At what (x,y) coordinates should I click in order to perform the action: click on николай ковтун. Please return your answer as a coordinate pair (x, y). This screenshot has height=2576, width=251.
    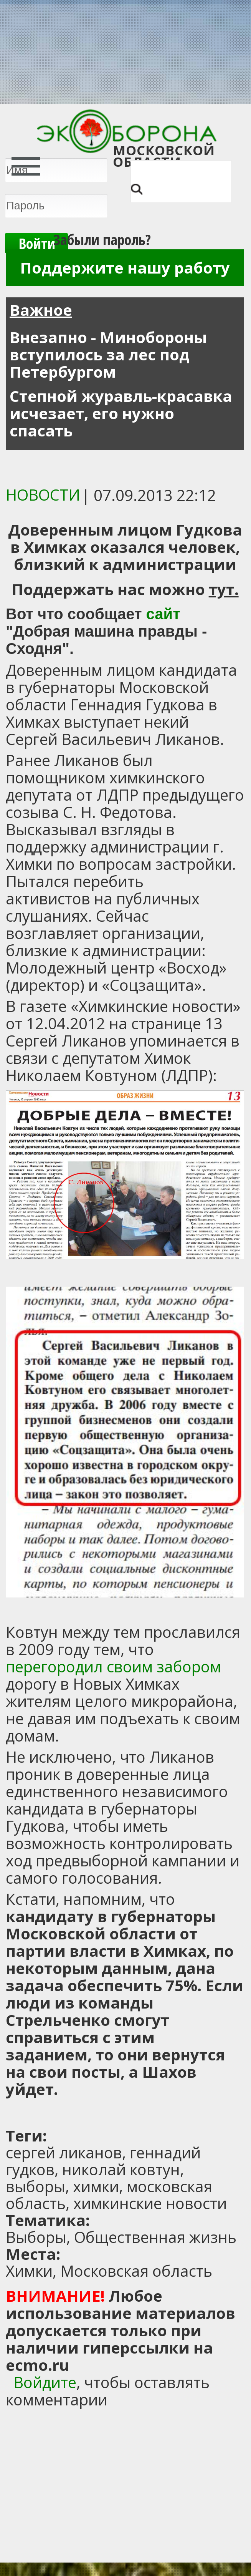
    Looking at the image, I should click on (121, 2169).